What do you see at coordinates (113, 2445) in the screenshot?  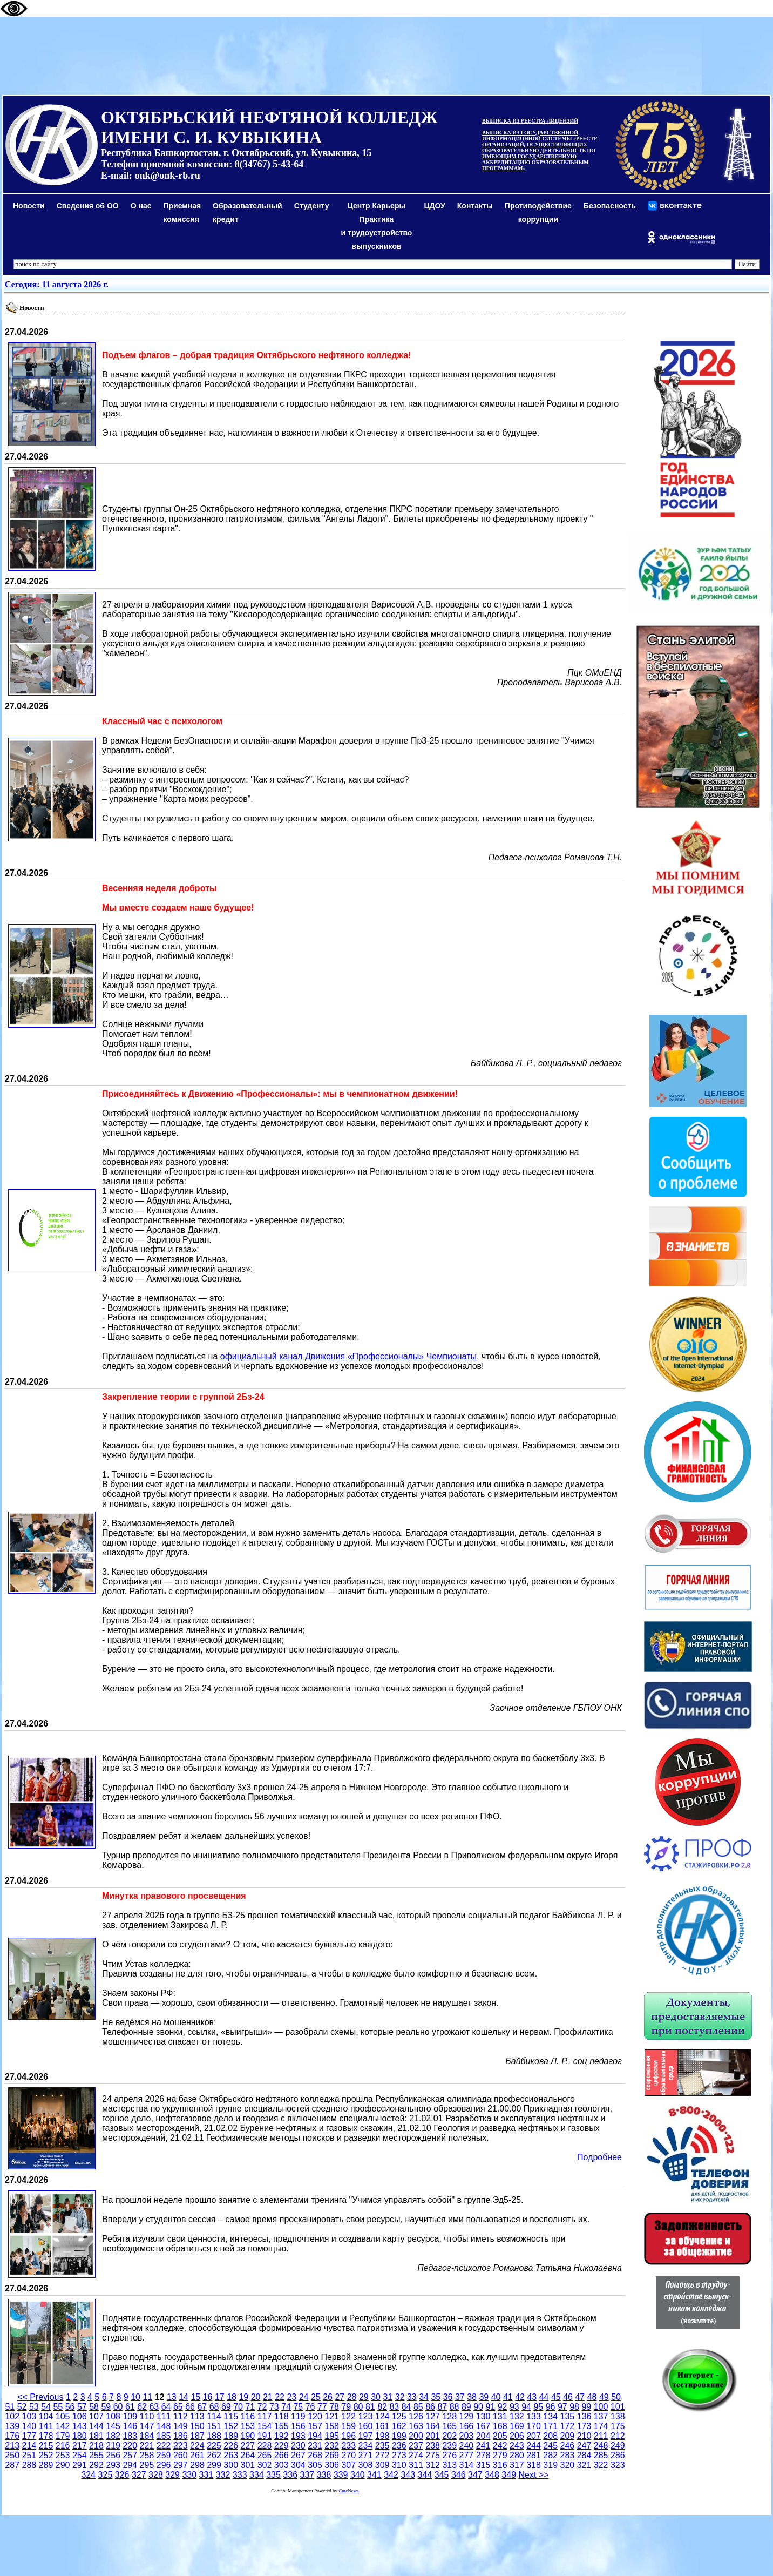 I see `219` at bounding box center [113, 2445].